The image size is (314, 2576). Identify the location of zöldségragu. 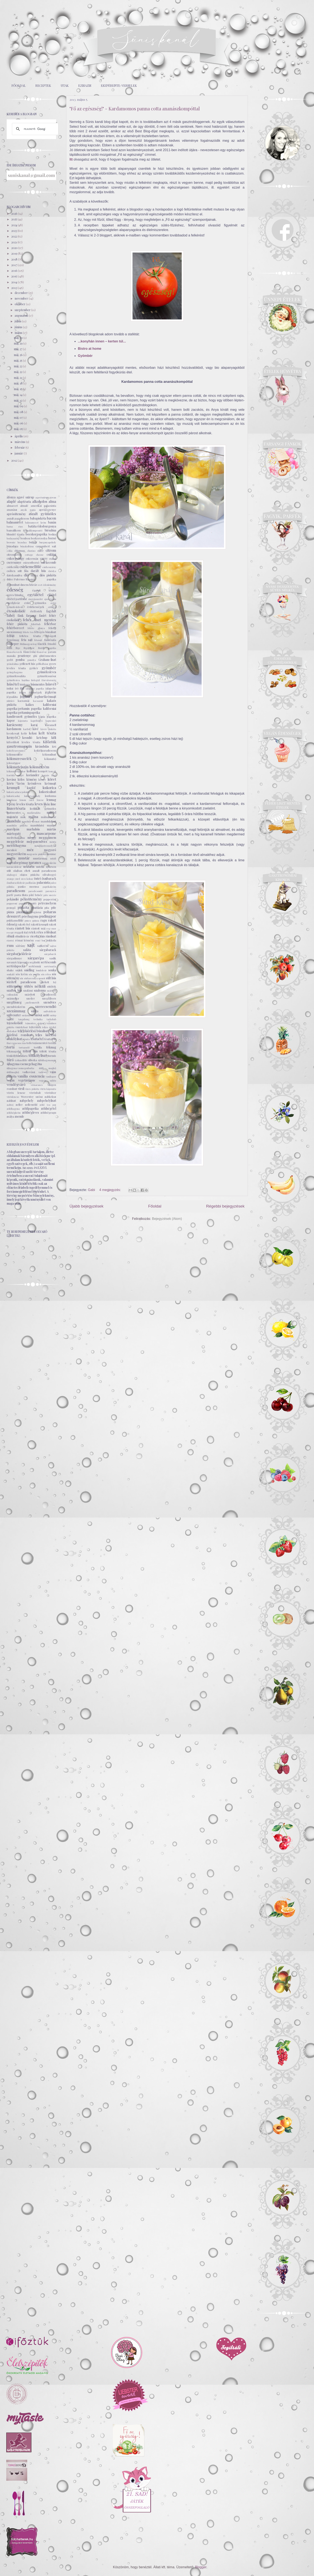
(48, 1112).